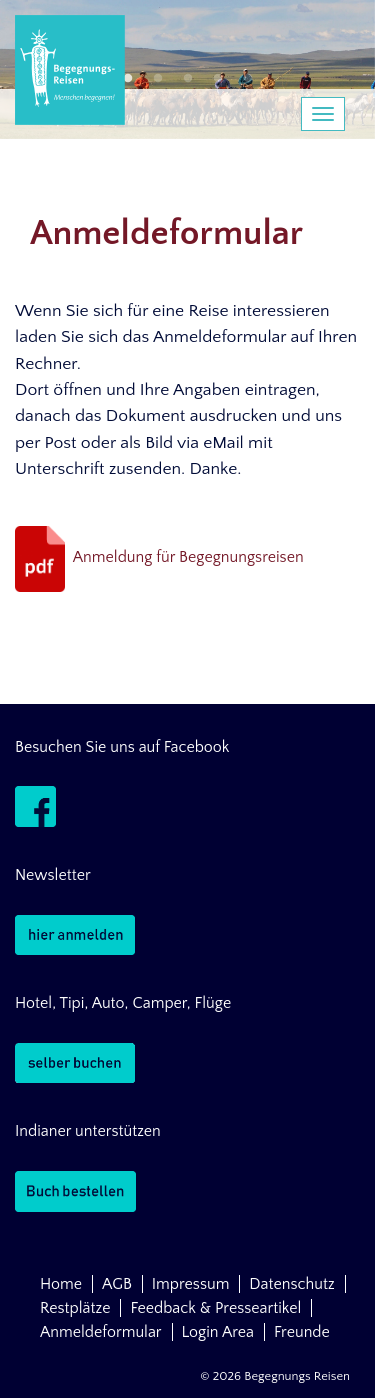 This screenshot has height=1398, width=375. What do you see at coordinates (128, 79) in the screenshot?
I see `1 [button]` at bounding box center [128, 79].